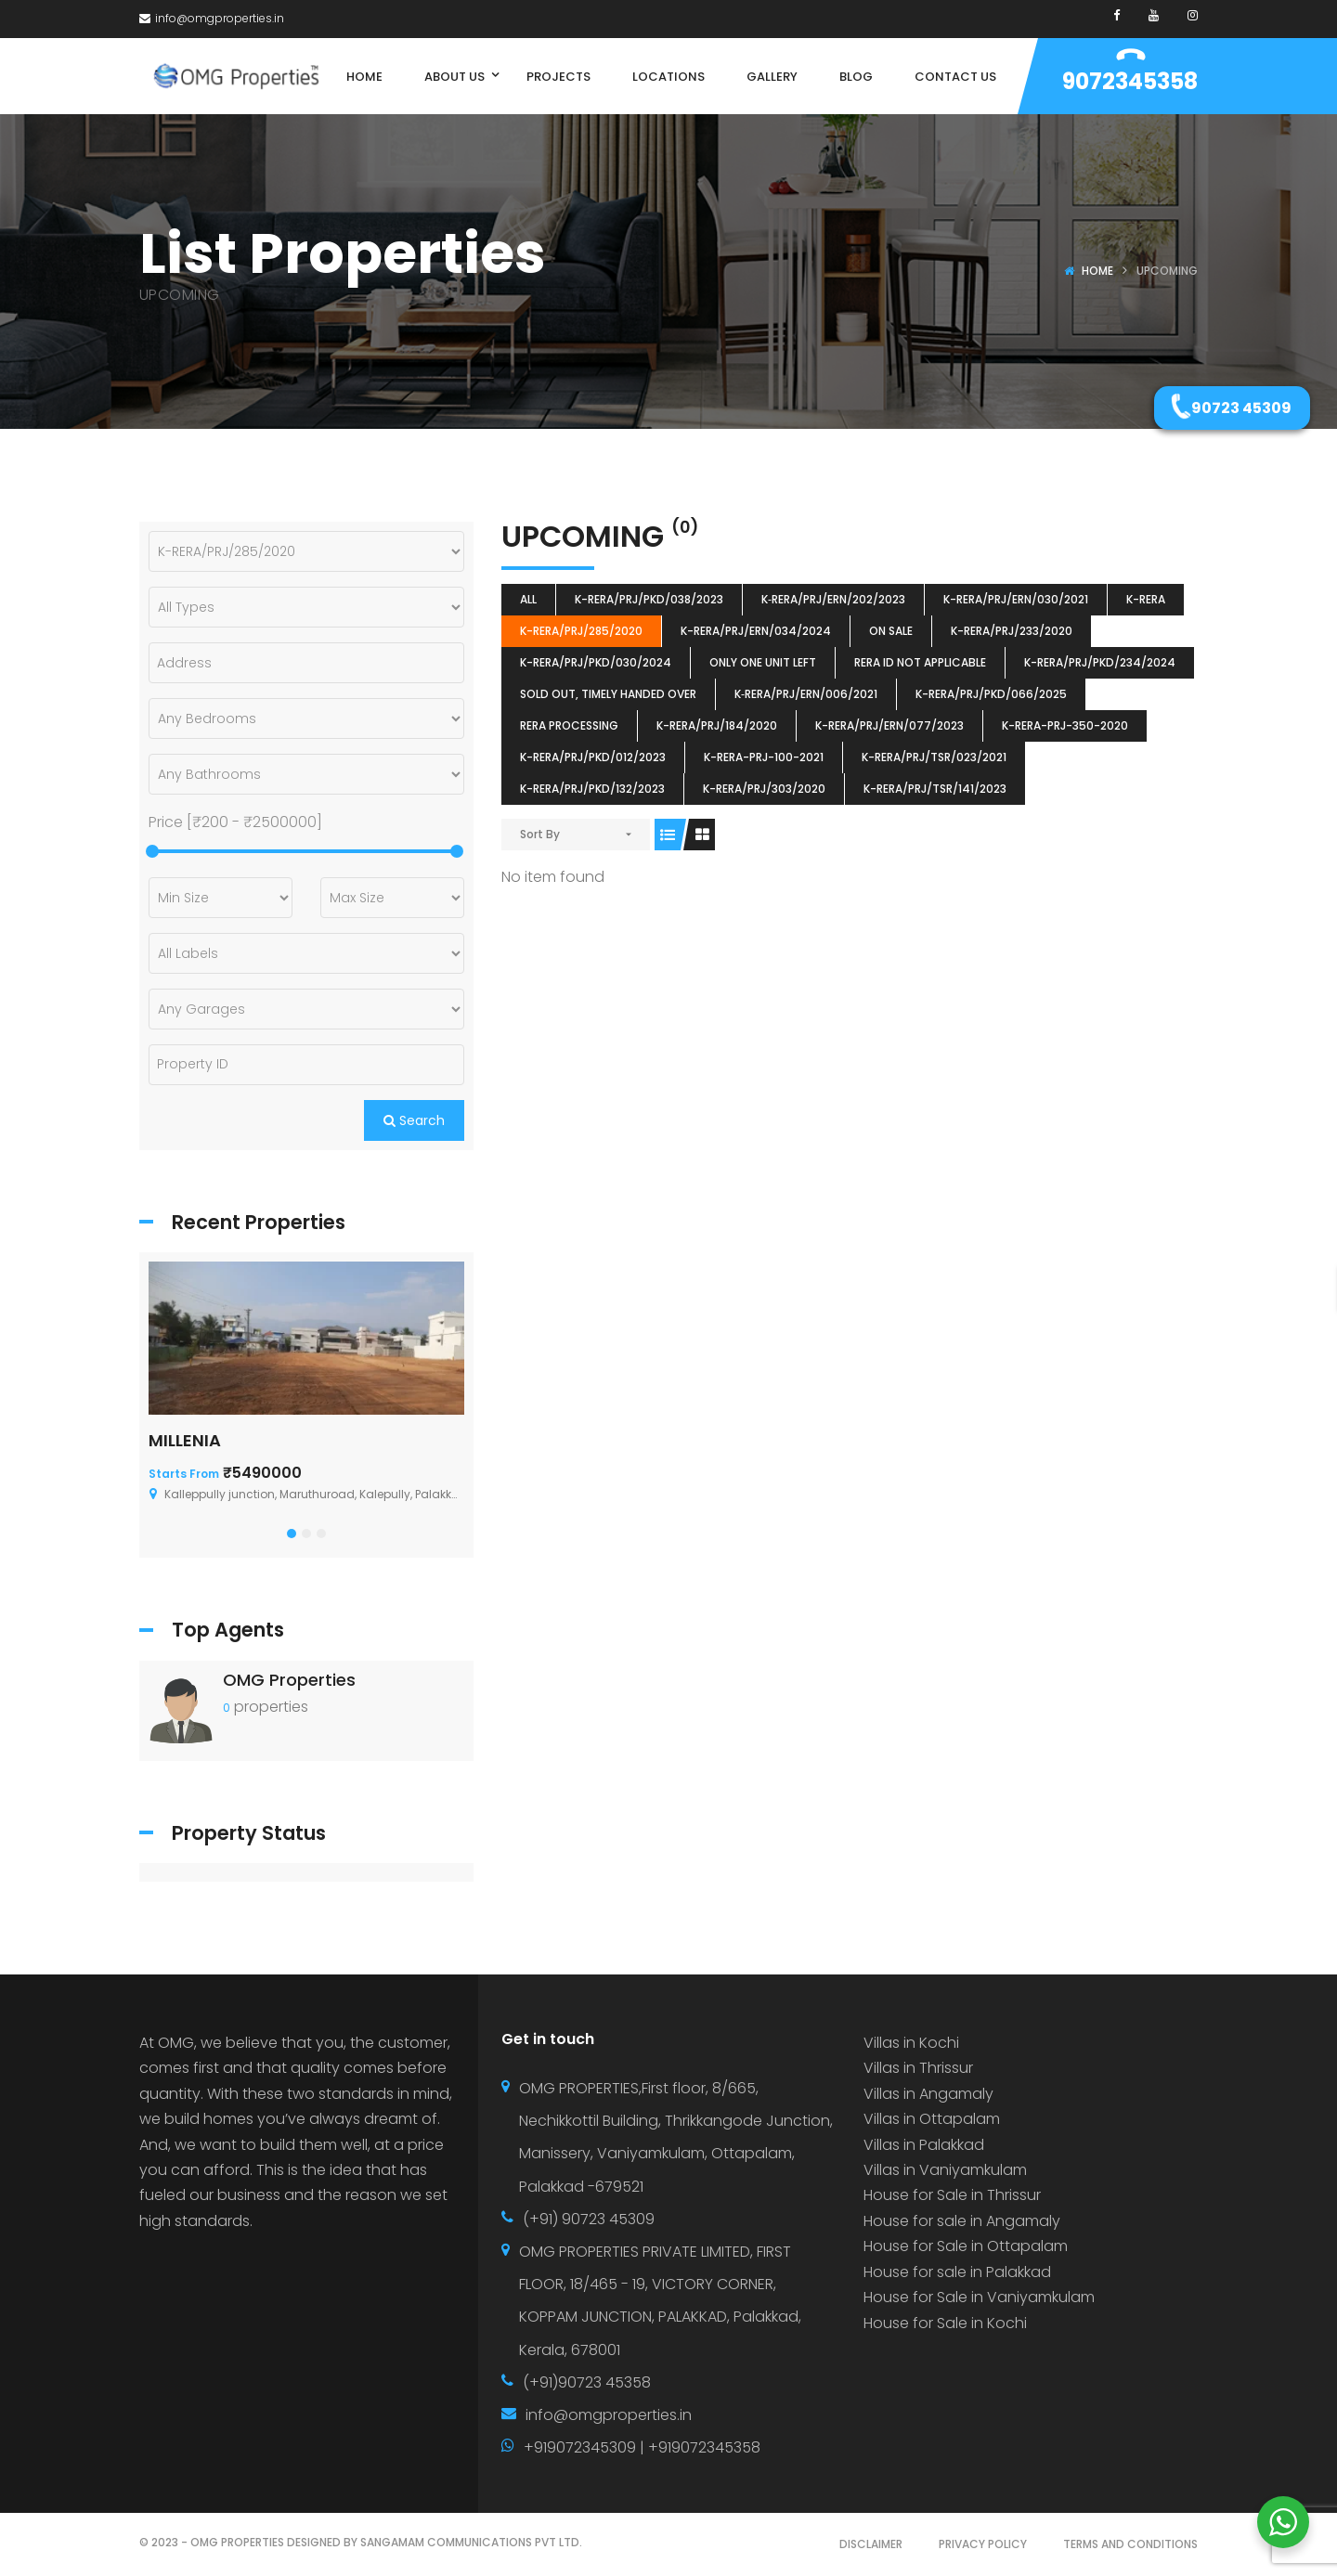  Describe the element at coordinates (185, 1440) in the screenshot. I see `MILLENIA` at that location.